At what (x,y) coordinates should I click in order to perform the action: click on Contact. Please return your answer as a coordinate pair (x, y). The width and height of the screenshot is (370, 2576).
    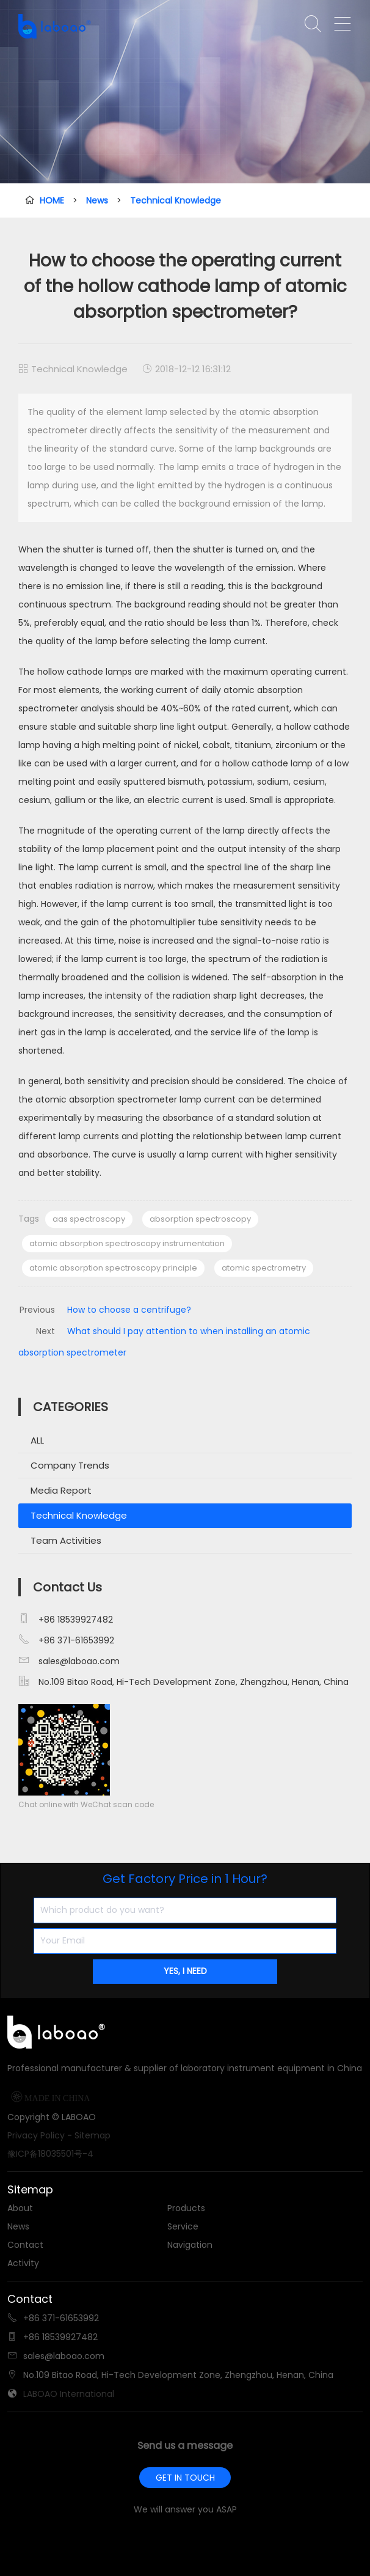
    Looking at the image, I should click on (25, 2245).